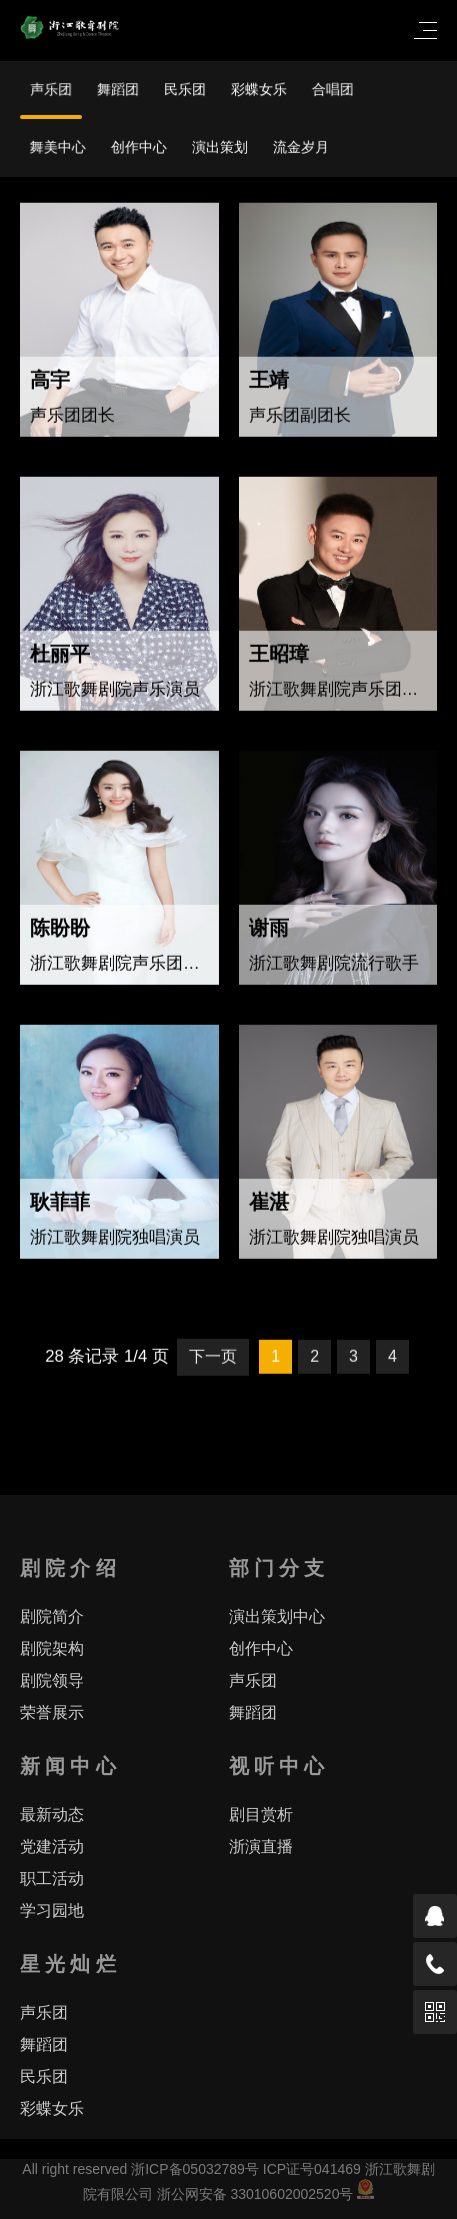 The height and width of the screenshot is (2219, 457). I want to click on 浙演直播, so click(261, 1846).